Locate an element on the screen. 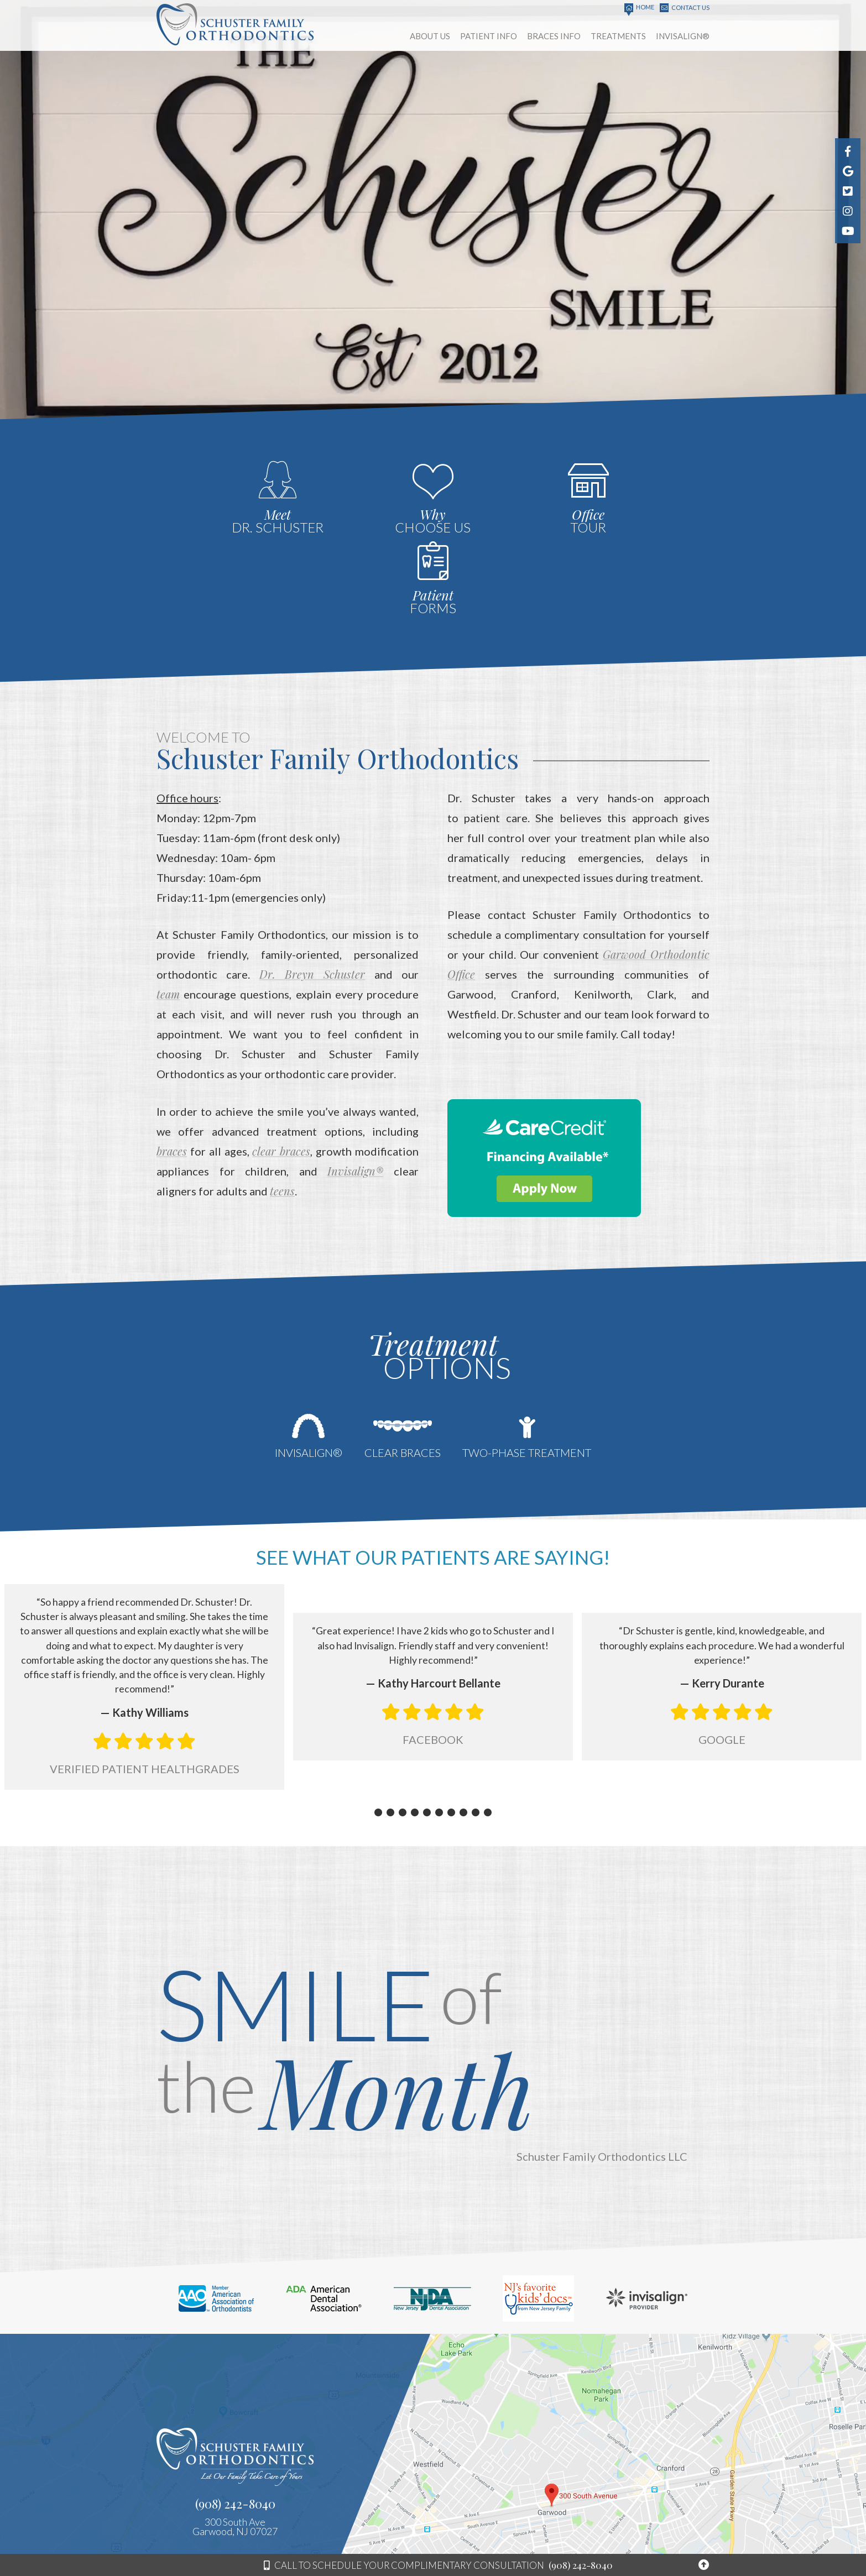 Image resolution: width=866 pixels, height=2576 pixels. 300 South AveGarwood, NJ 07027 is located at coordinates (235, 2431).